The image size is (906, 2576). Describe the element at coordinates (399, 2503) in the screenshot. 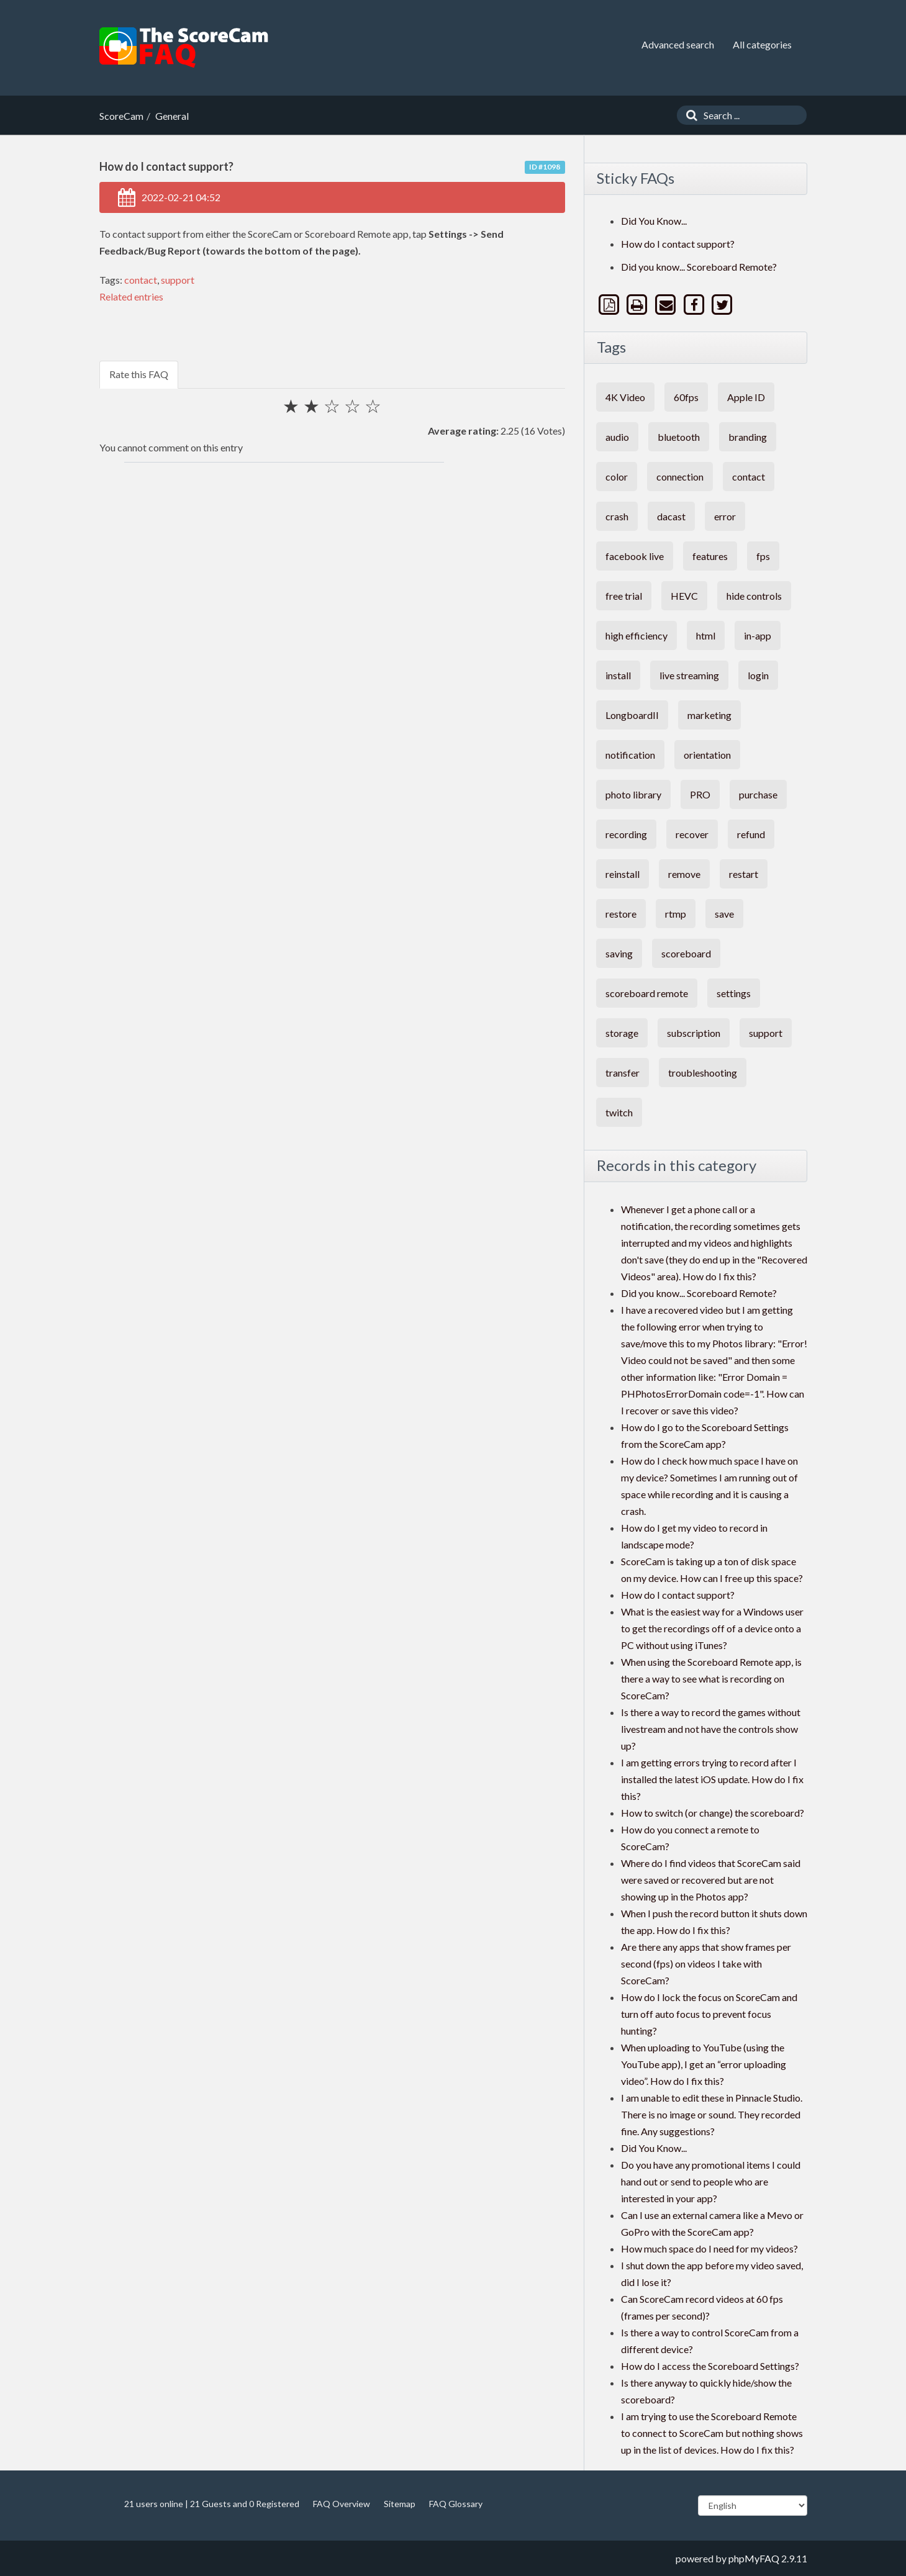

I see `Sitemap` at that location.